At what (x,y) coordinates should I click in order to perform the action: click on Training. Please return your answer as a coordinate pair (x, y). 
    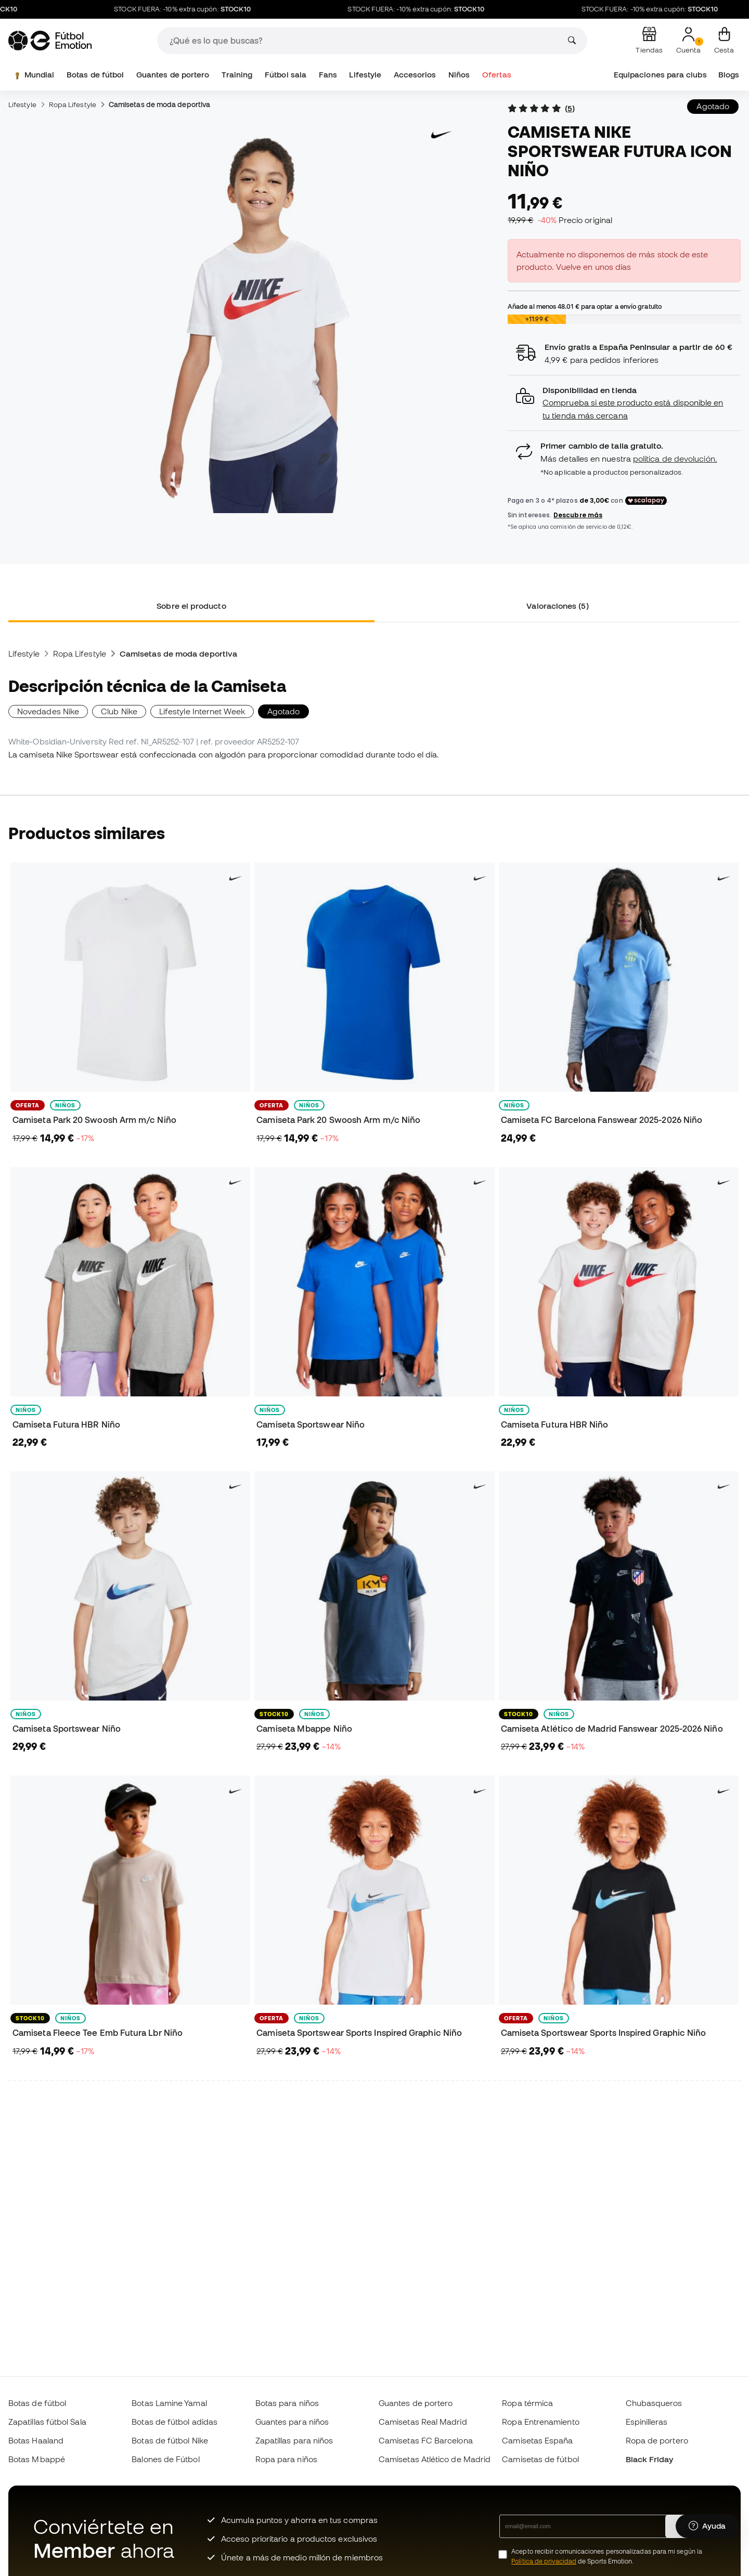
    Looking at the image, I should click on (237, 74).